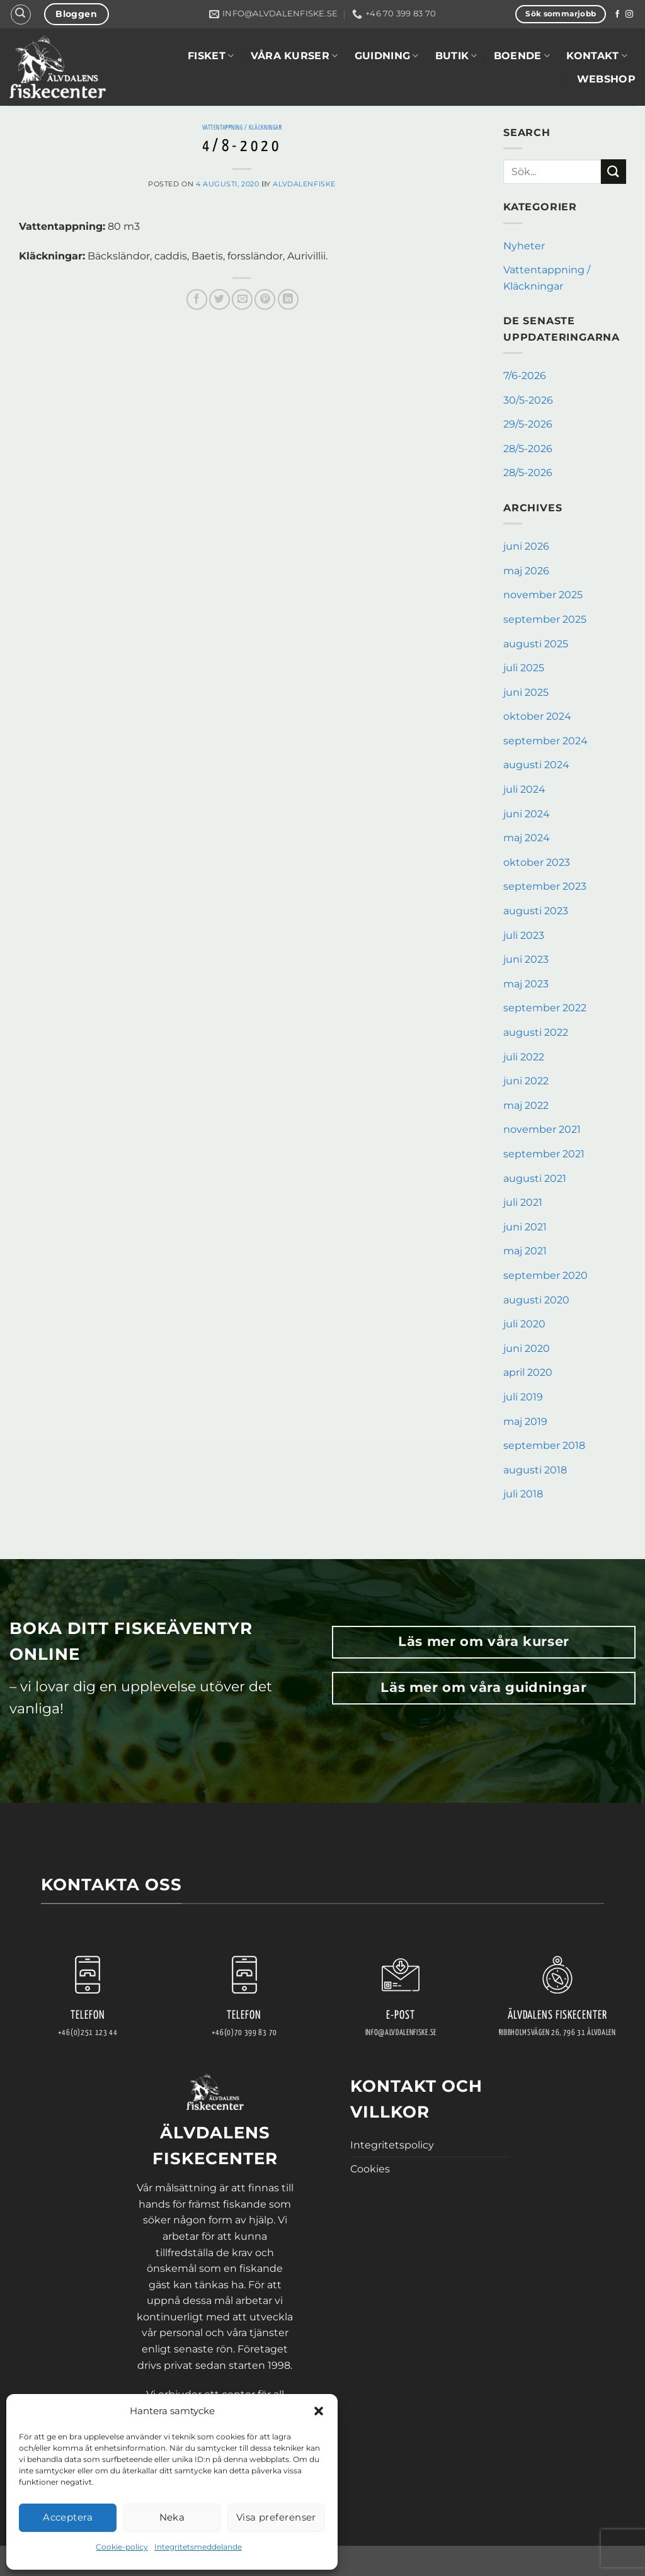 The image size is (645, 2576). What do you see at coordinates (534, 1178) in the screenshot?
I see `augusti 2021` at bounding box center [534, 1178].